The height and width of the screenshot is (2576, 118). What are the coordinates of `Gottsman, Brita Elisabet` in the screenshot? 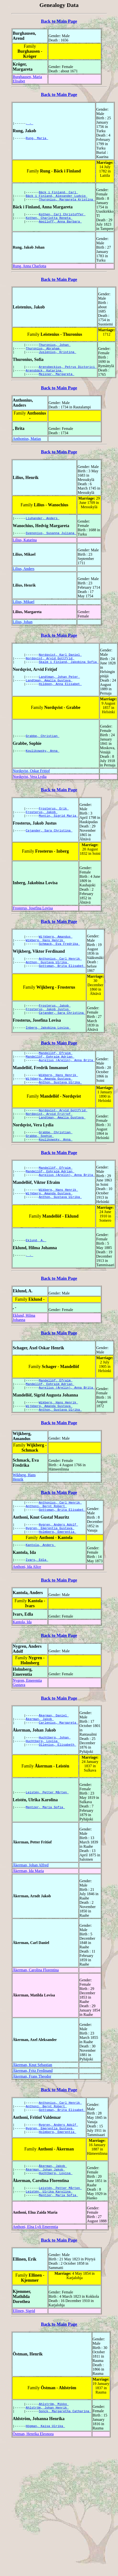 It's located at (62, 970).